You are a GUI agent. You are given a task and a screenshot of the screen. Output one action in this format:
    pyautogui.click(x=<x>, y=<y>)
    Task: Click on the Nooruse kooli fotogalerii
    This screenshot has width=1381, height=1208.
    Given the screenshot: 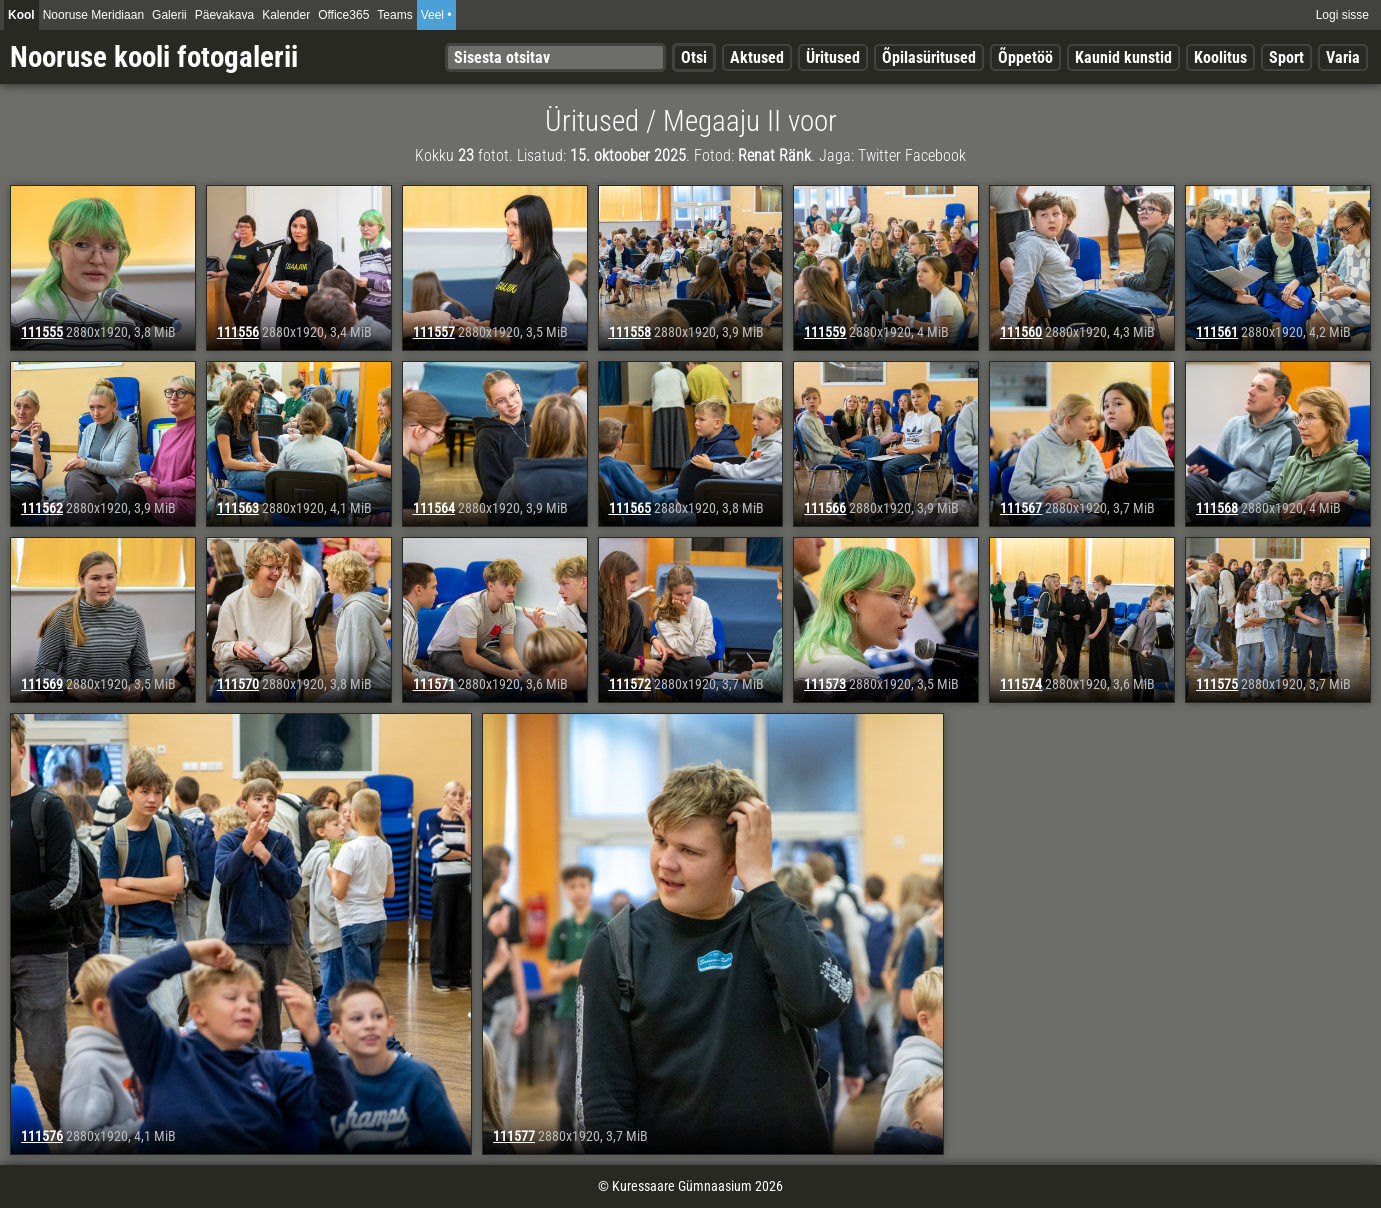 What is the action you would take?
    pyautogui.click(x=154, y=57)
    